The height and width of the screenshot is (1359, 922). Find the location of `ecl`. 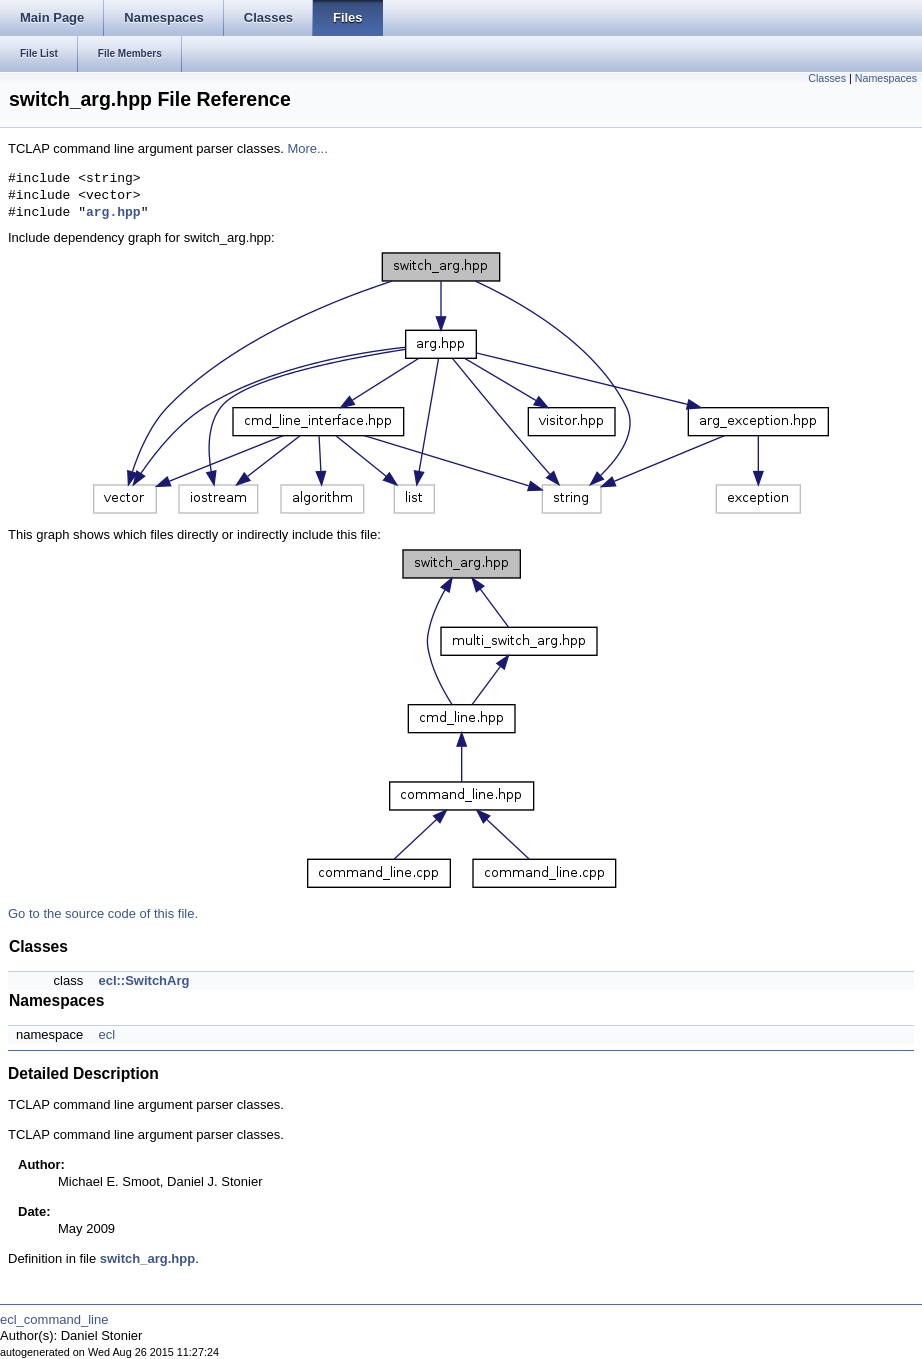

ecl is located at coordinates (106, 1034).